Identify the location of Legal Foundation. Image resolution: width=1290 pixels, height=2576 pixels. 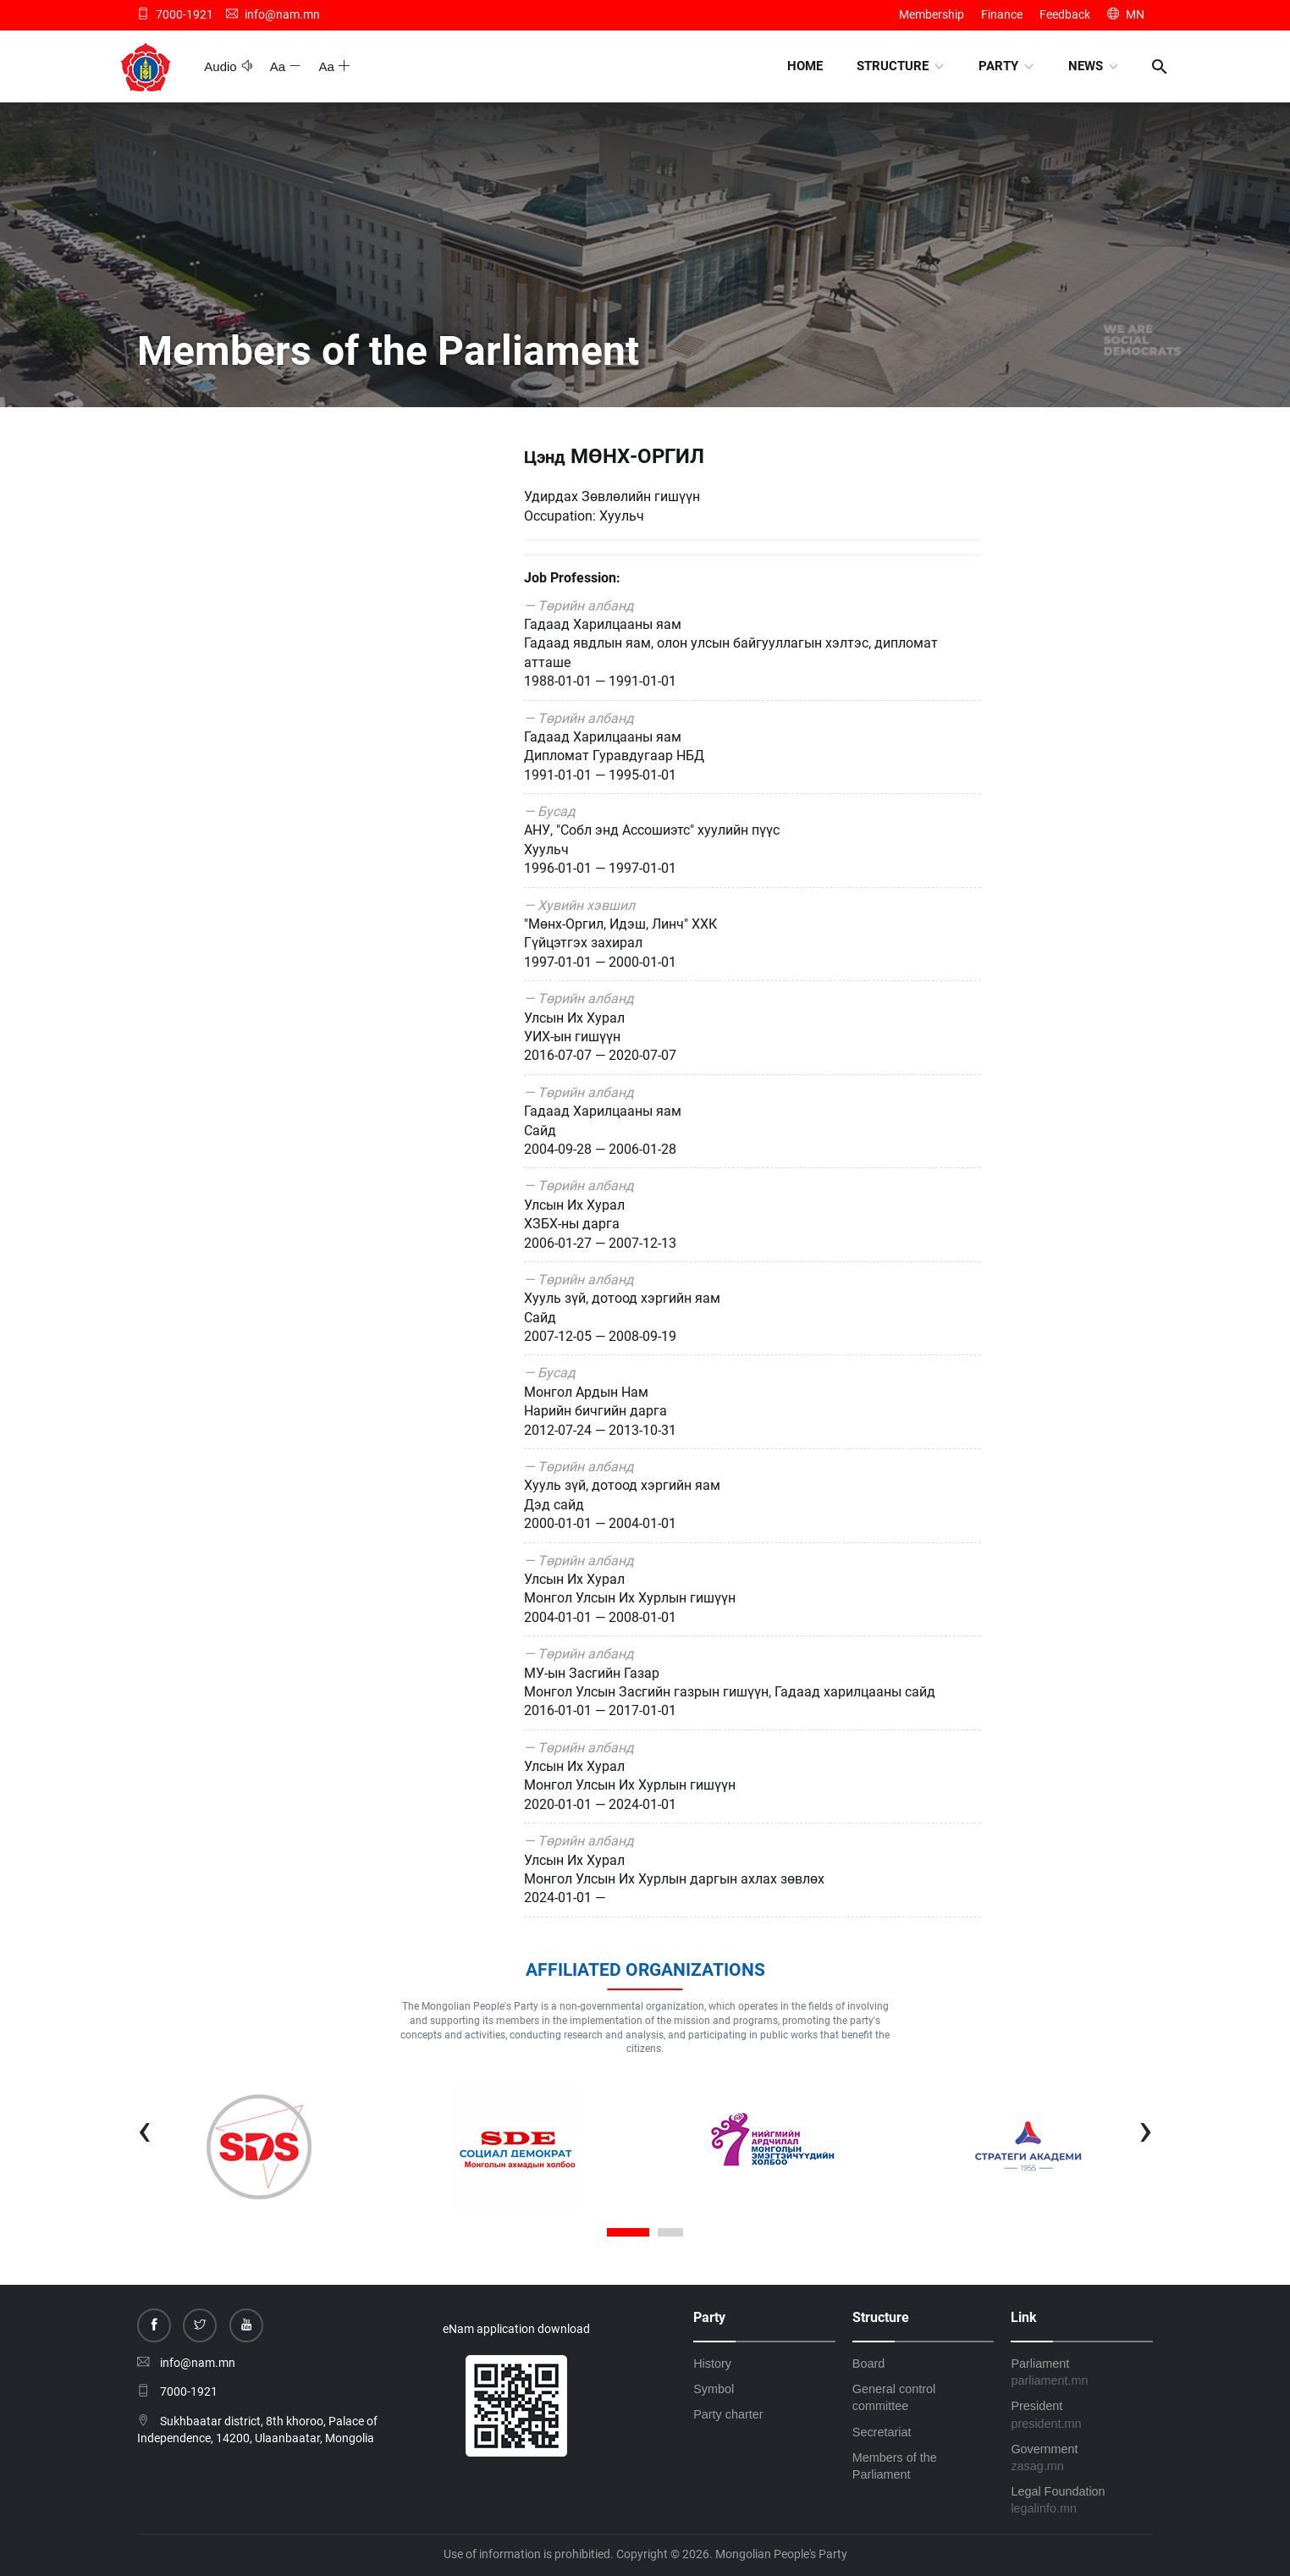
(1082, 2501).